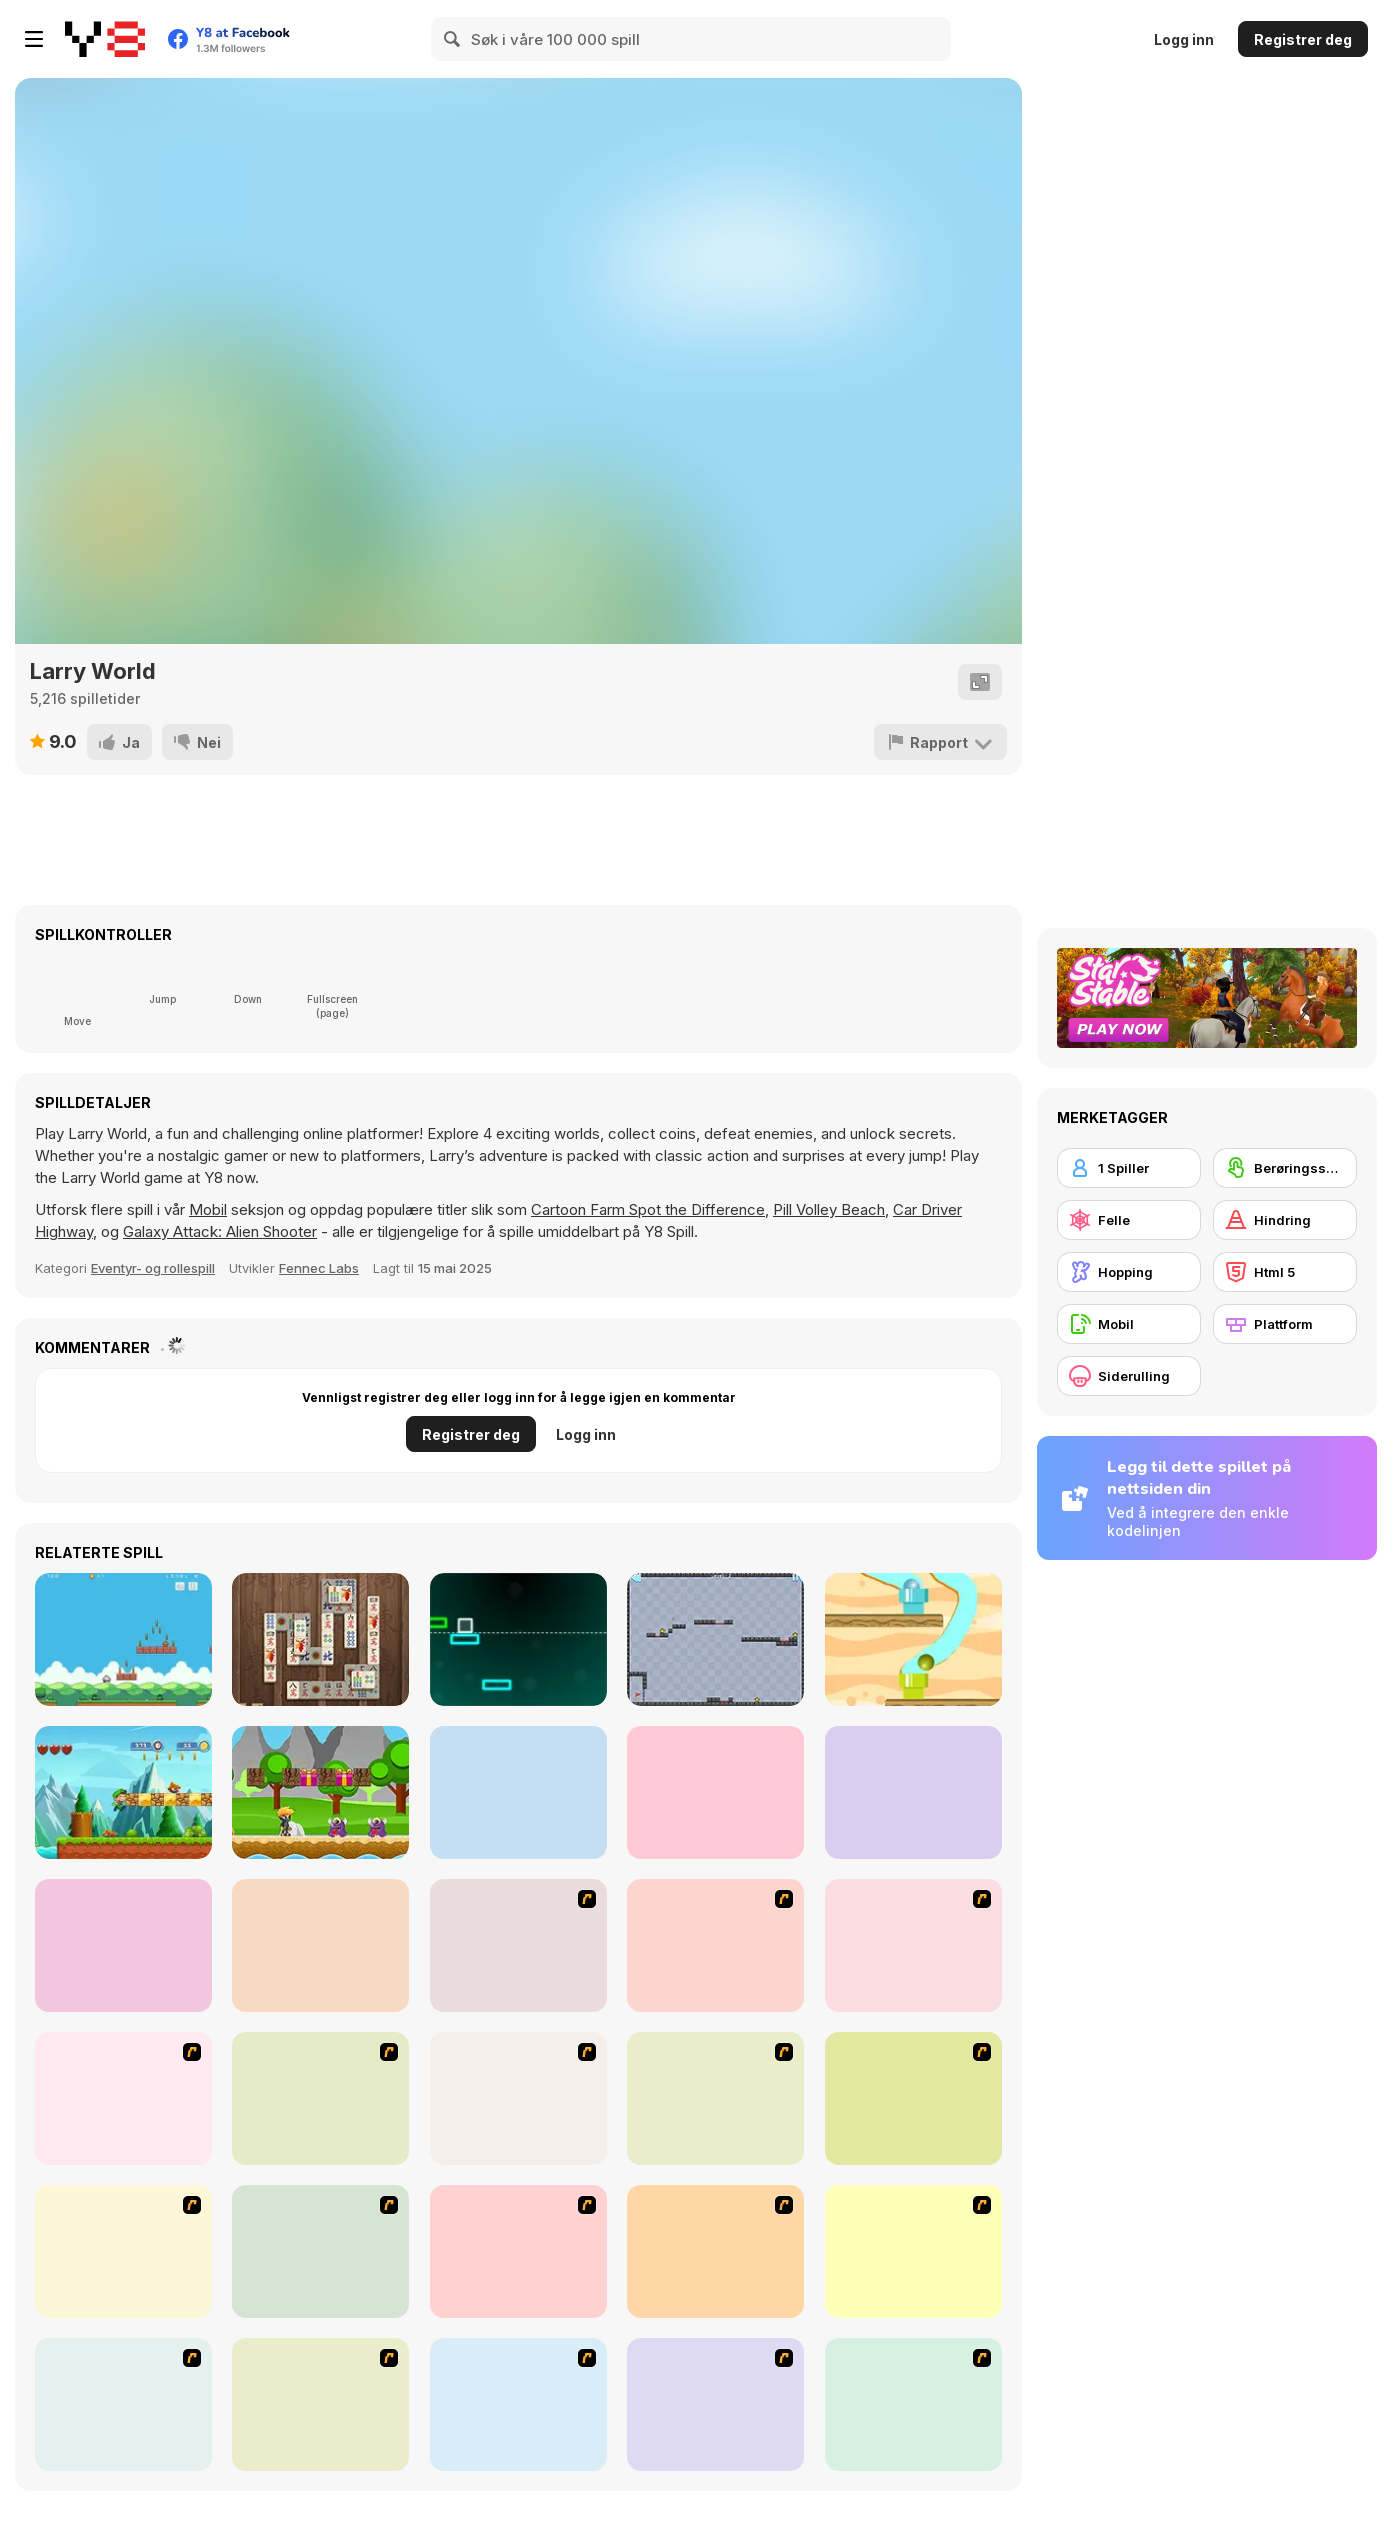 The width and height of the screenshot is (1392, 2541). I want to click on [Red Beard On Gold hunt], so click(123, 2098).